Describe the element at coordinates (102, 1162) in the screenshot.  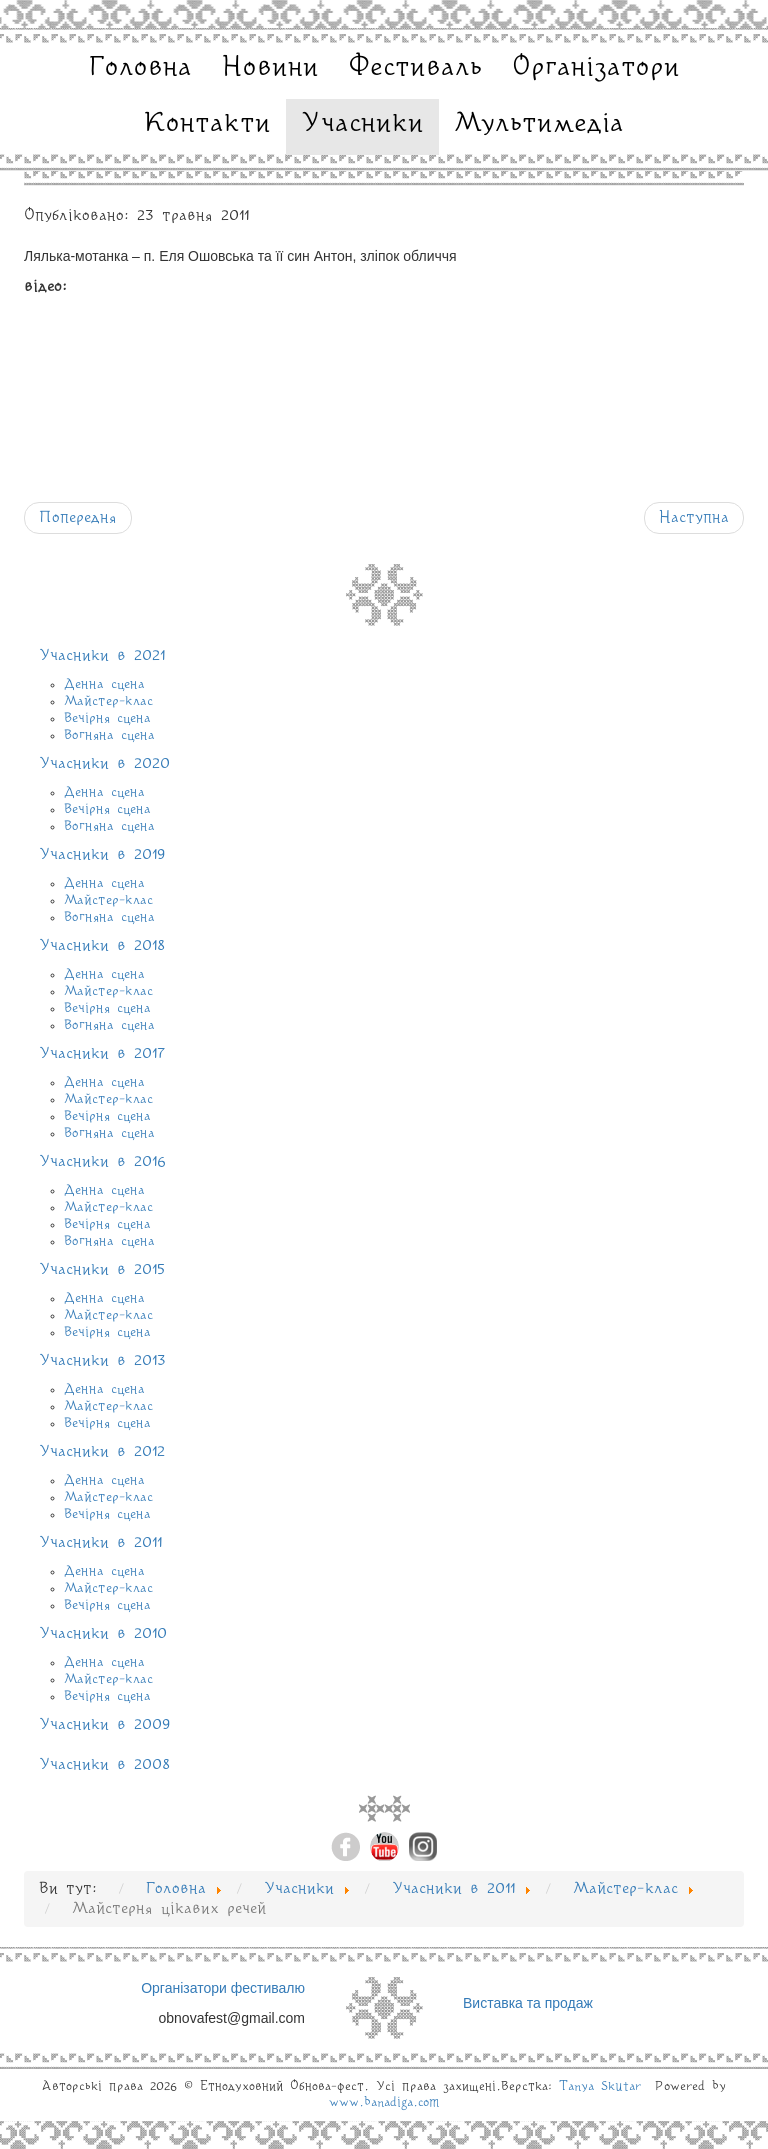
I see `Учасники в 2016` at that location.